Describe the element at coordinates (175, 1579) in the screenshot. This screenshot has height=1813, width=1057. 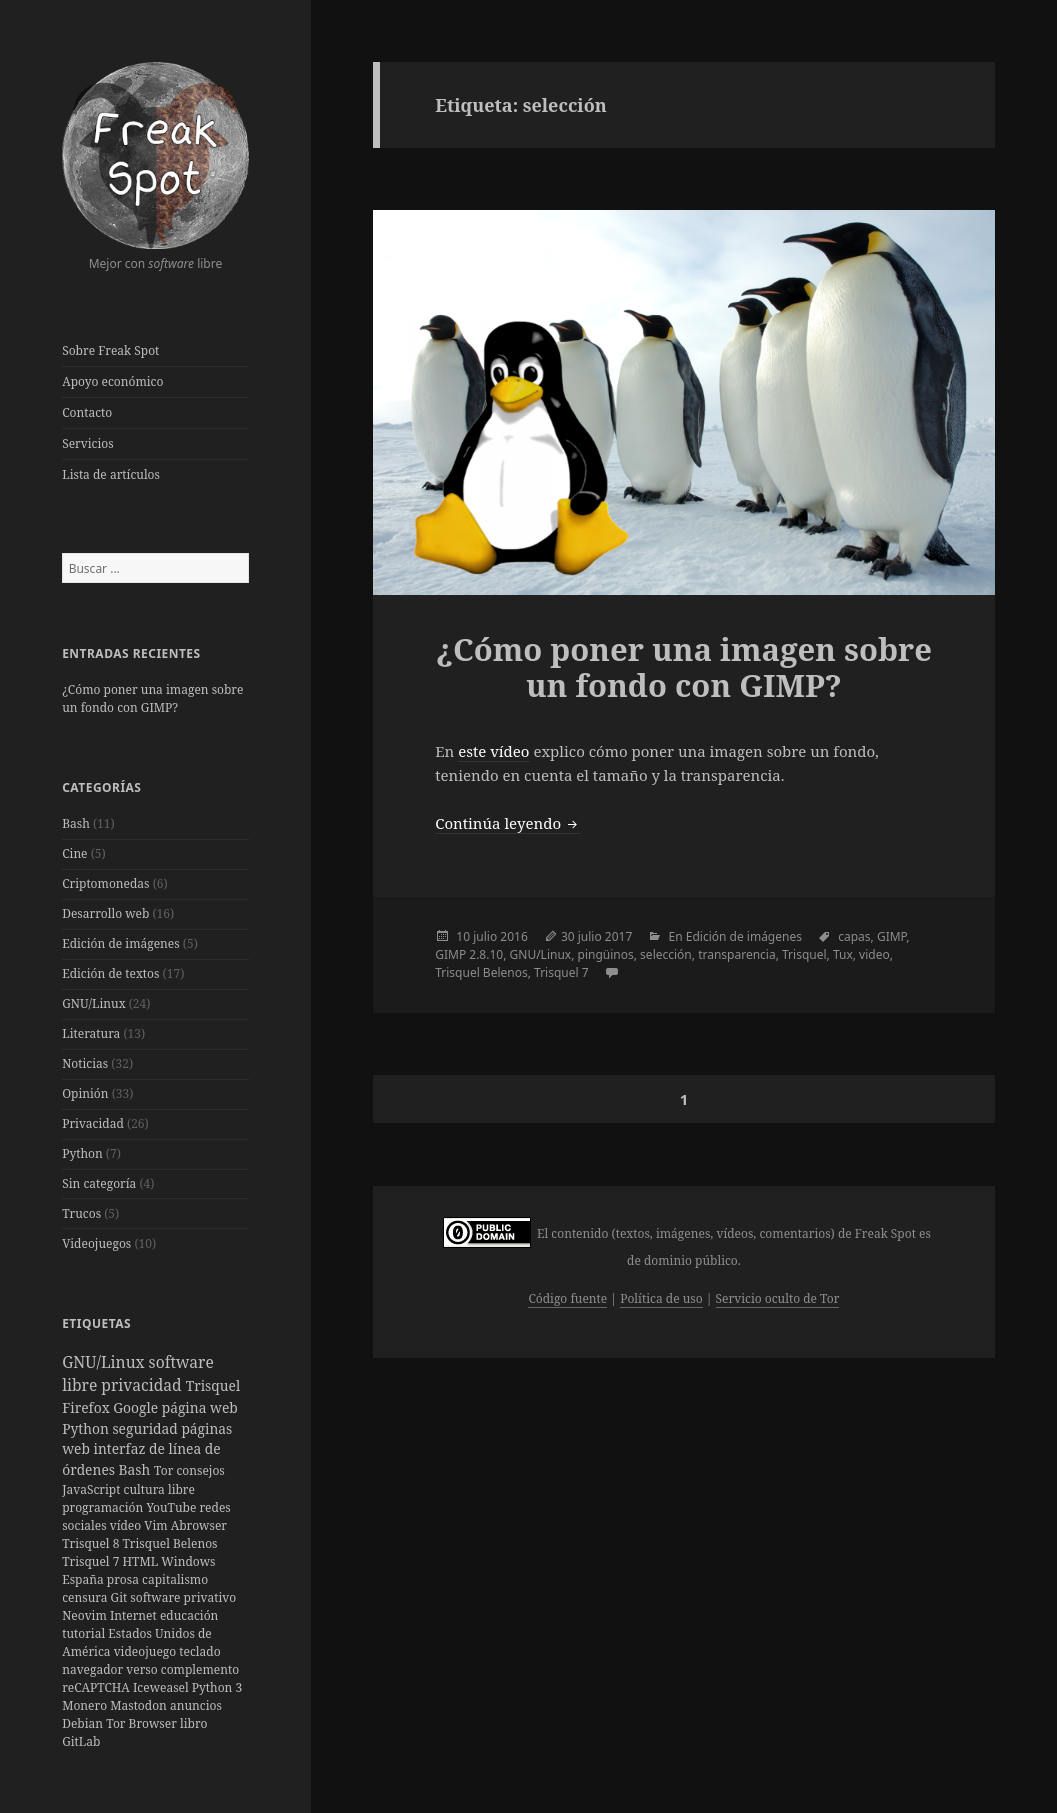
I see `capitalismo` at that location.